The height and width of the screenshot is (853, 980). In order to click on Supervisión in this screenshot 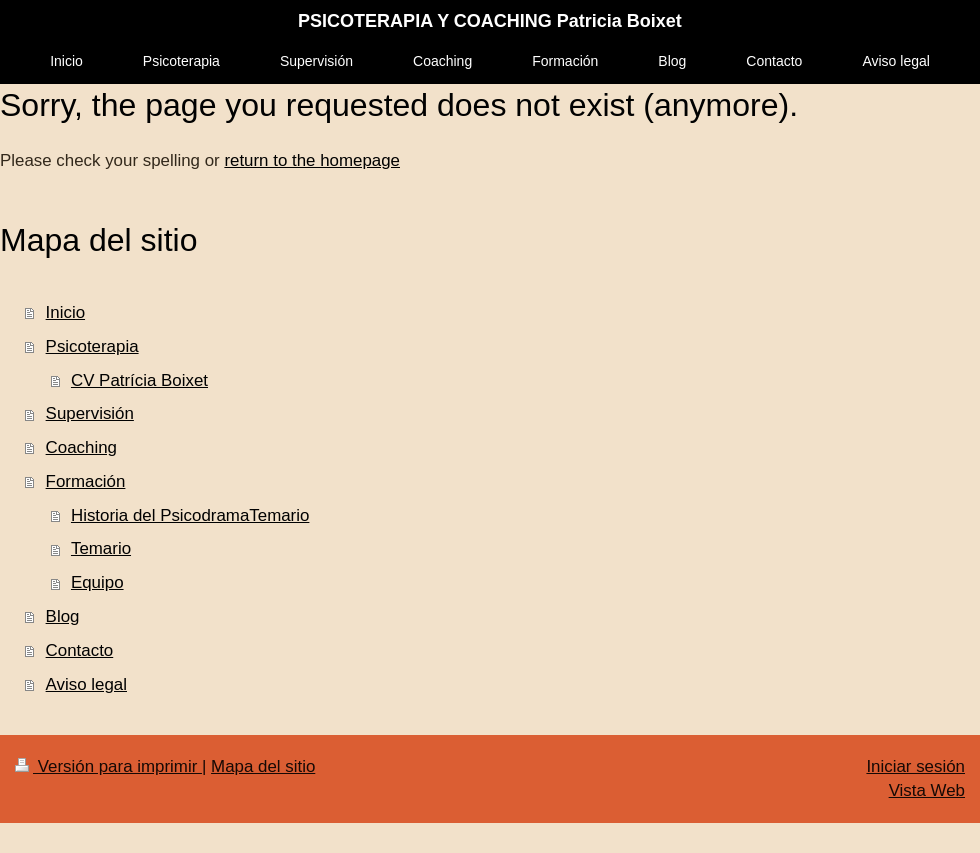, I will do `click(90, 413)`.